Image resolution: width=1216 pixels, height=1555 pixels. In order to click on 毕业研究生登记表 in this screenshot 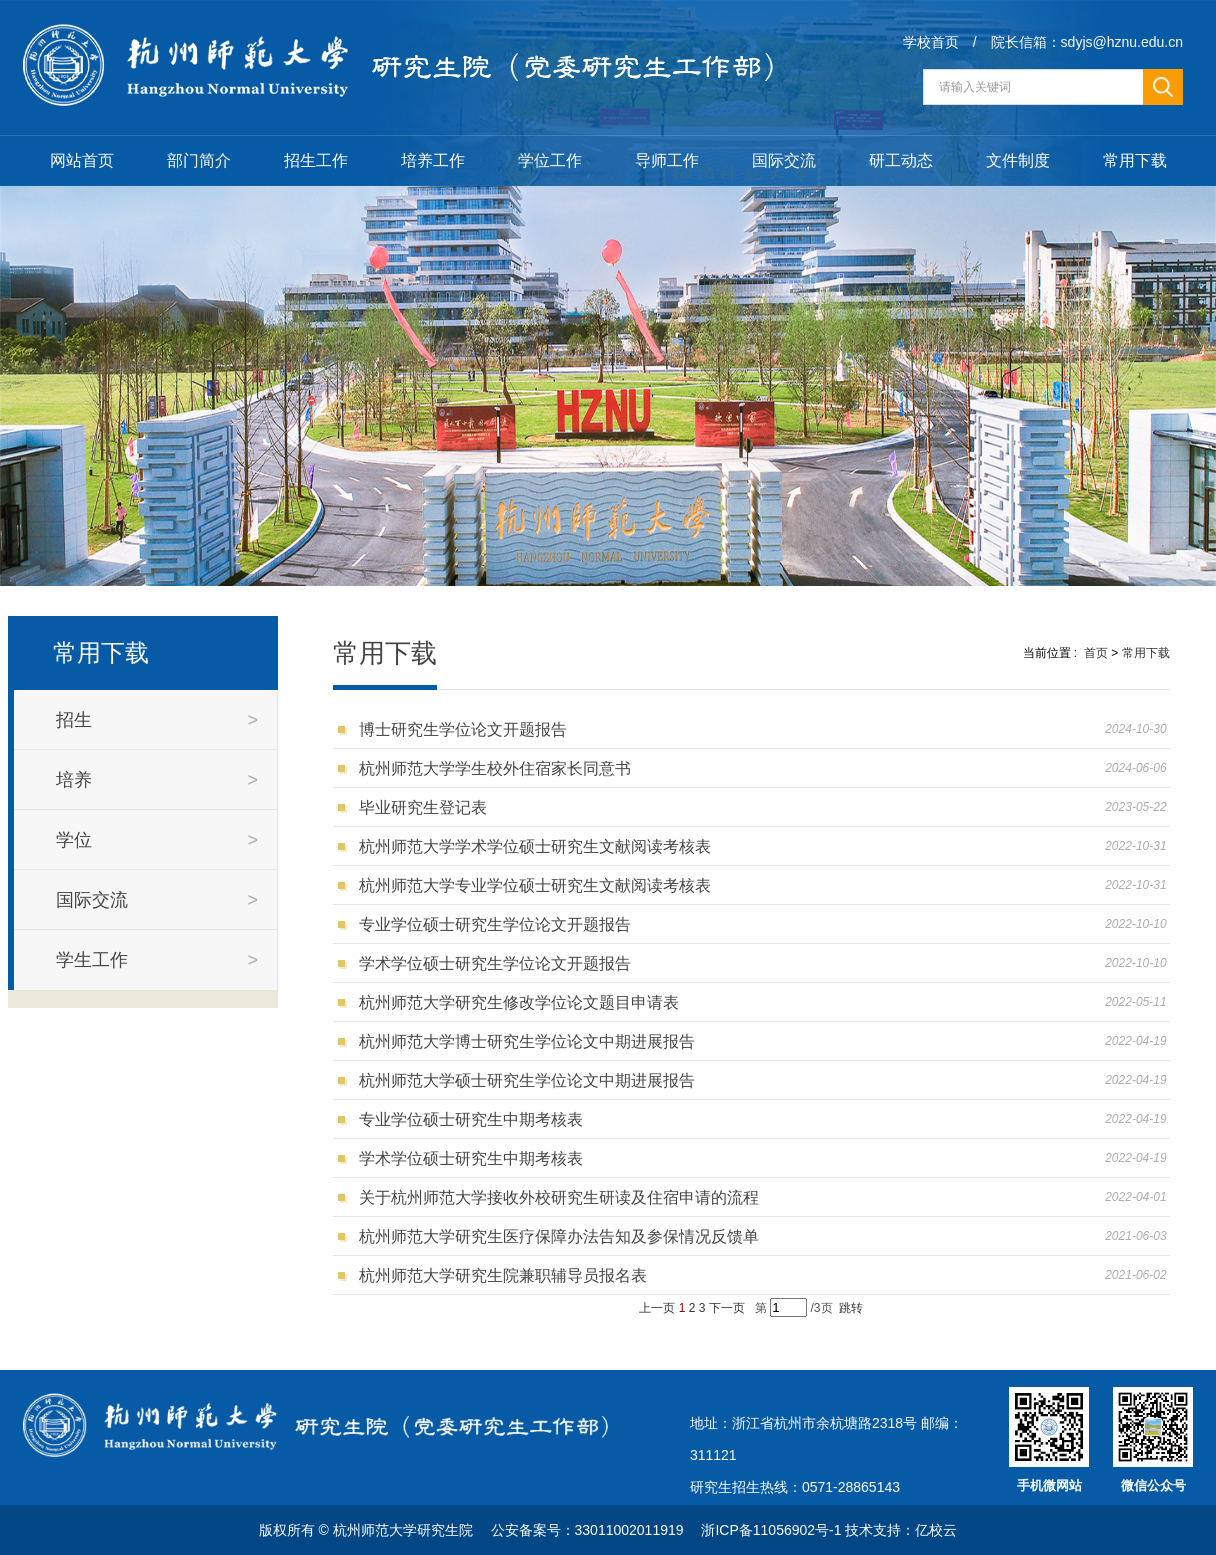, I will do `click(429, 807)`.